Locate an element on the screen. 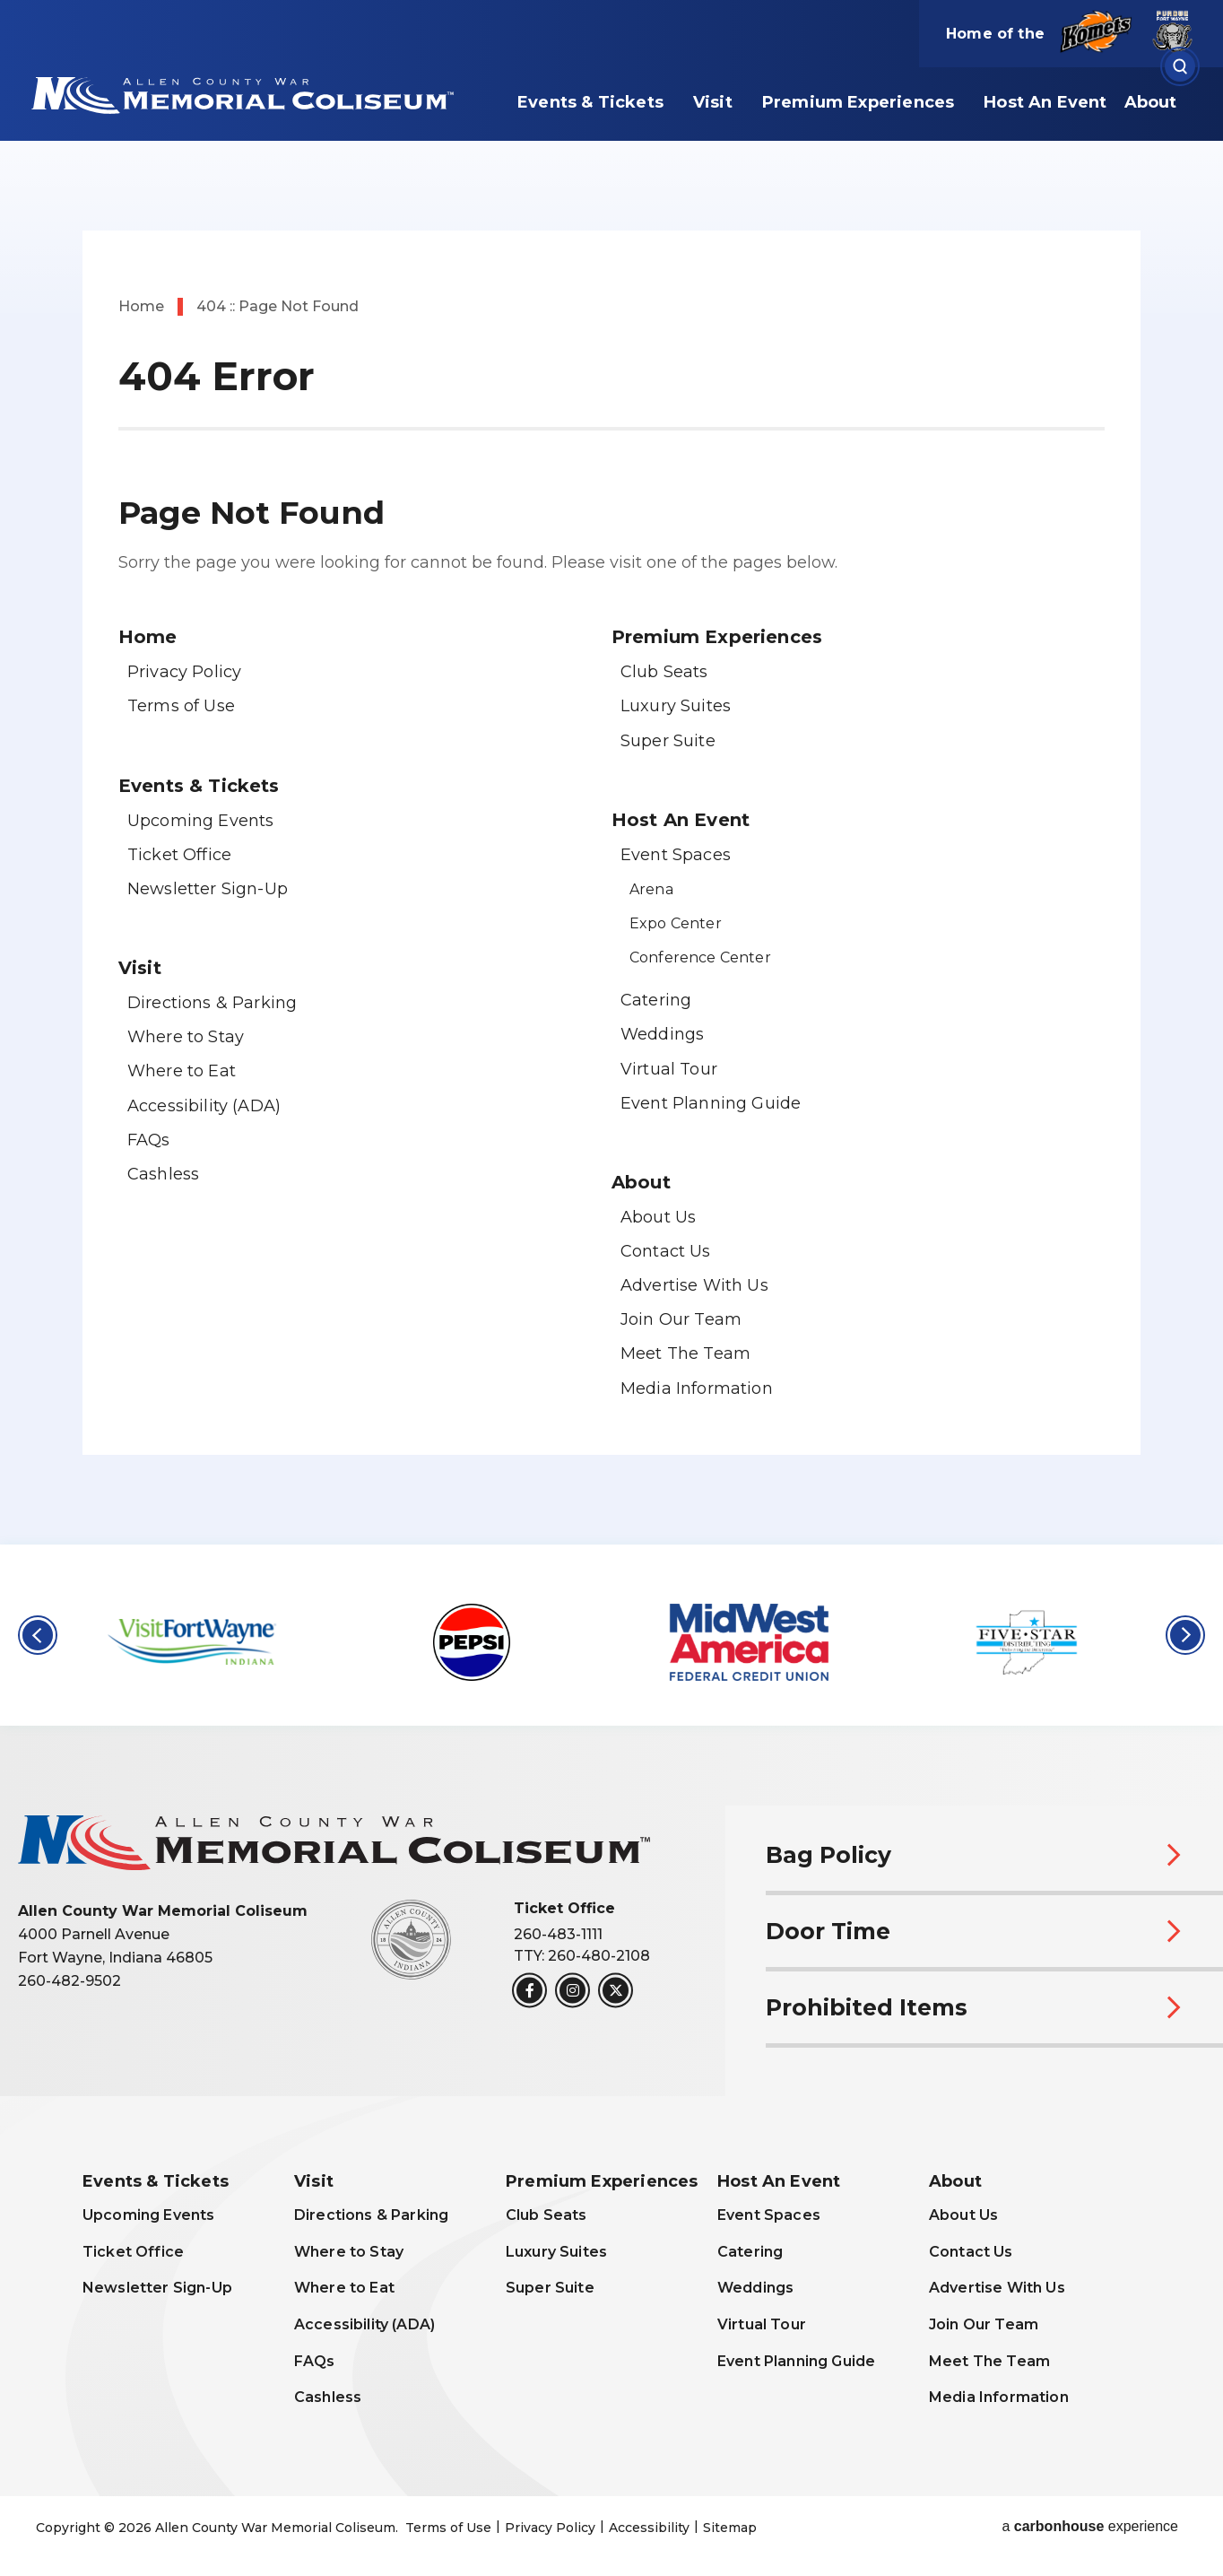 The image size is (1223, 2576). Club Seats is located at coordinates (664, 672).